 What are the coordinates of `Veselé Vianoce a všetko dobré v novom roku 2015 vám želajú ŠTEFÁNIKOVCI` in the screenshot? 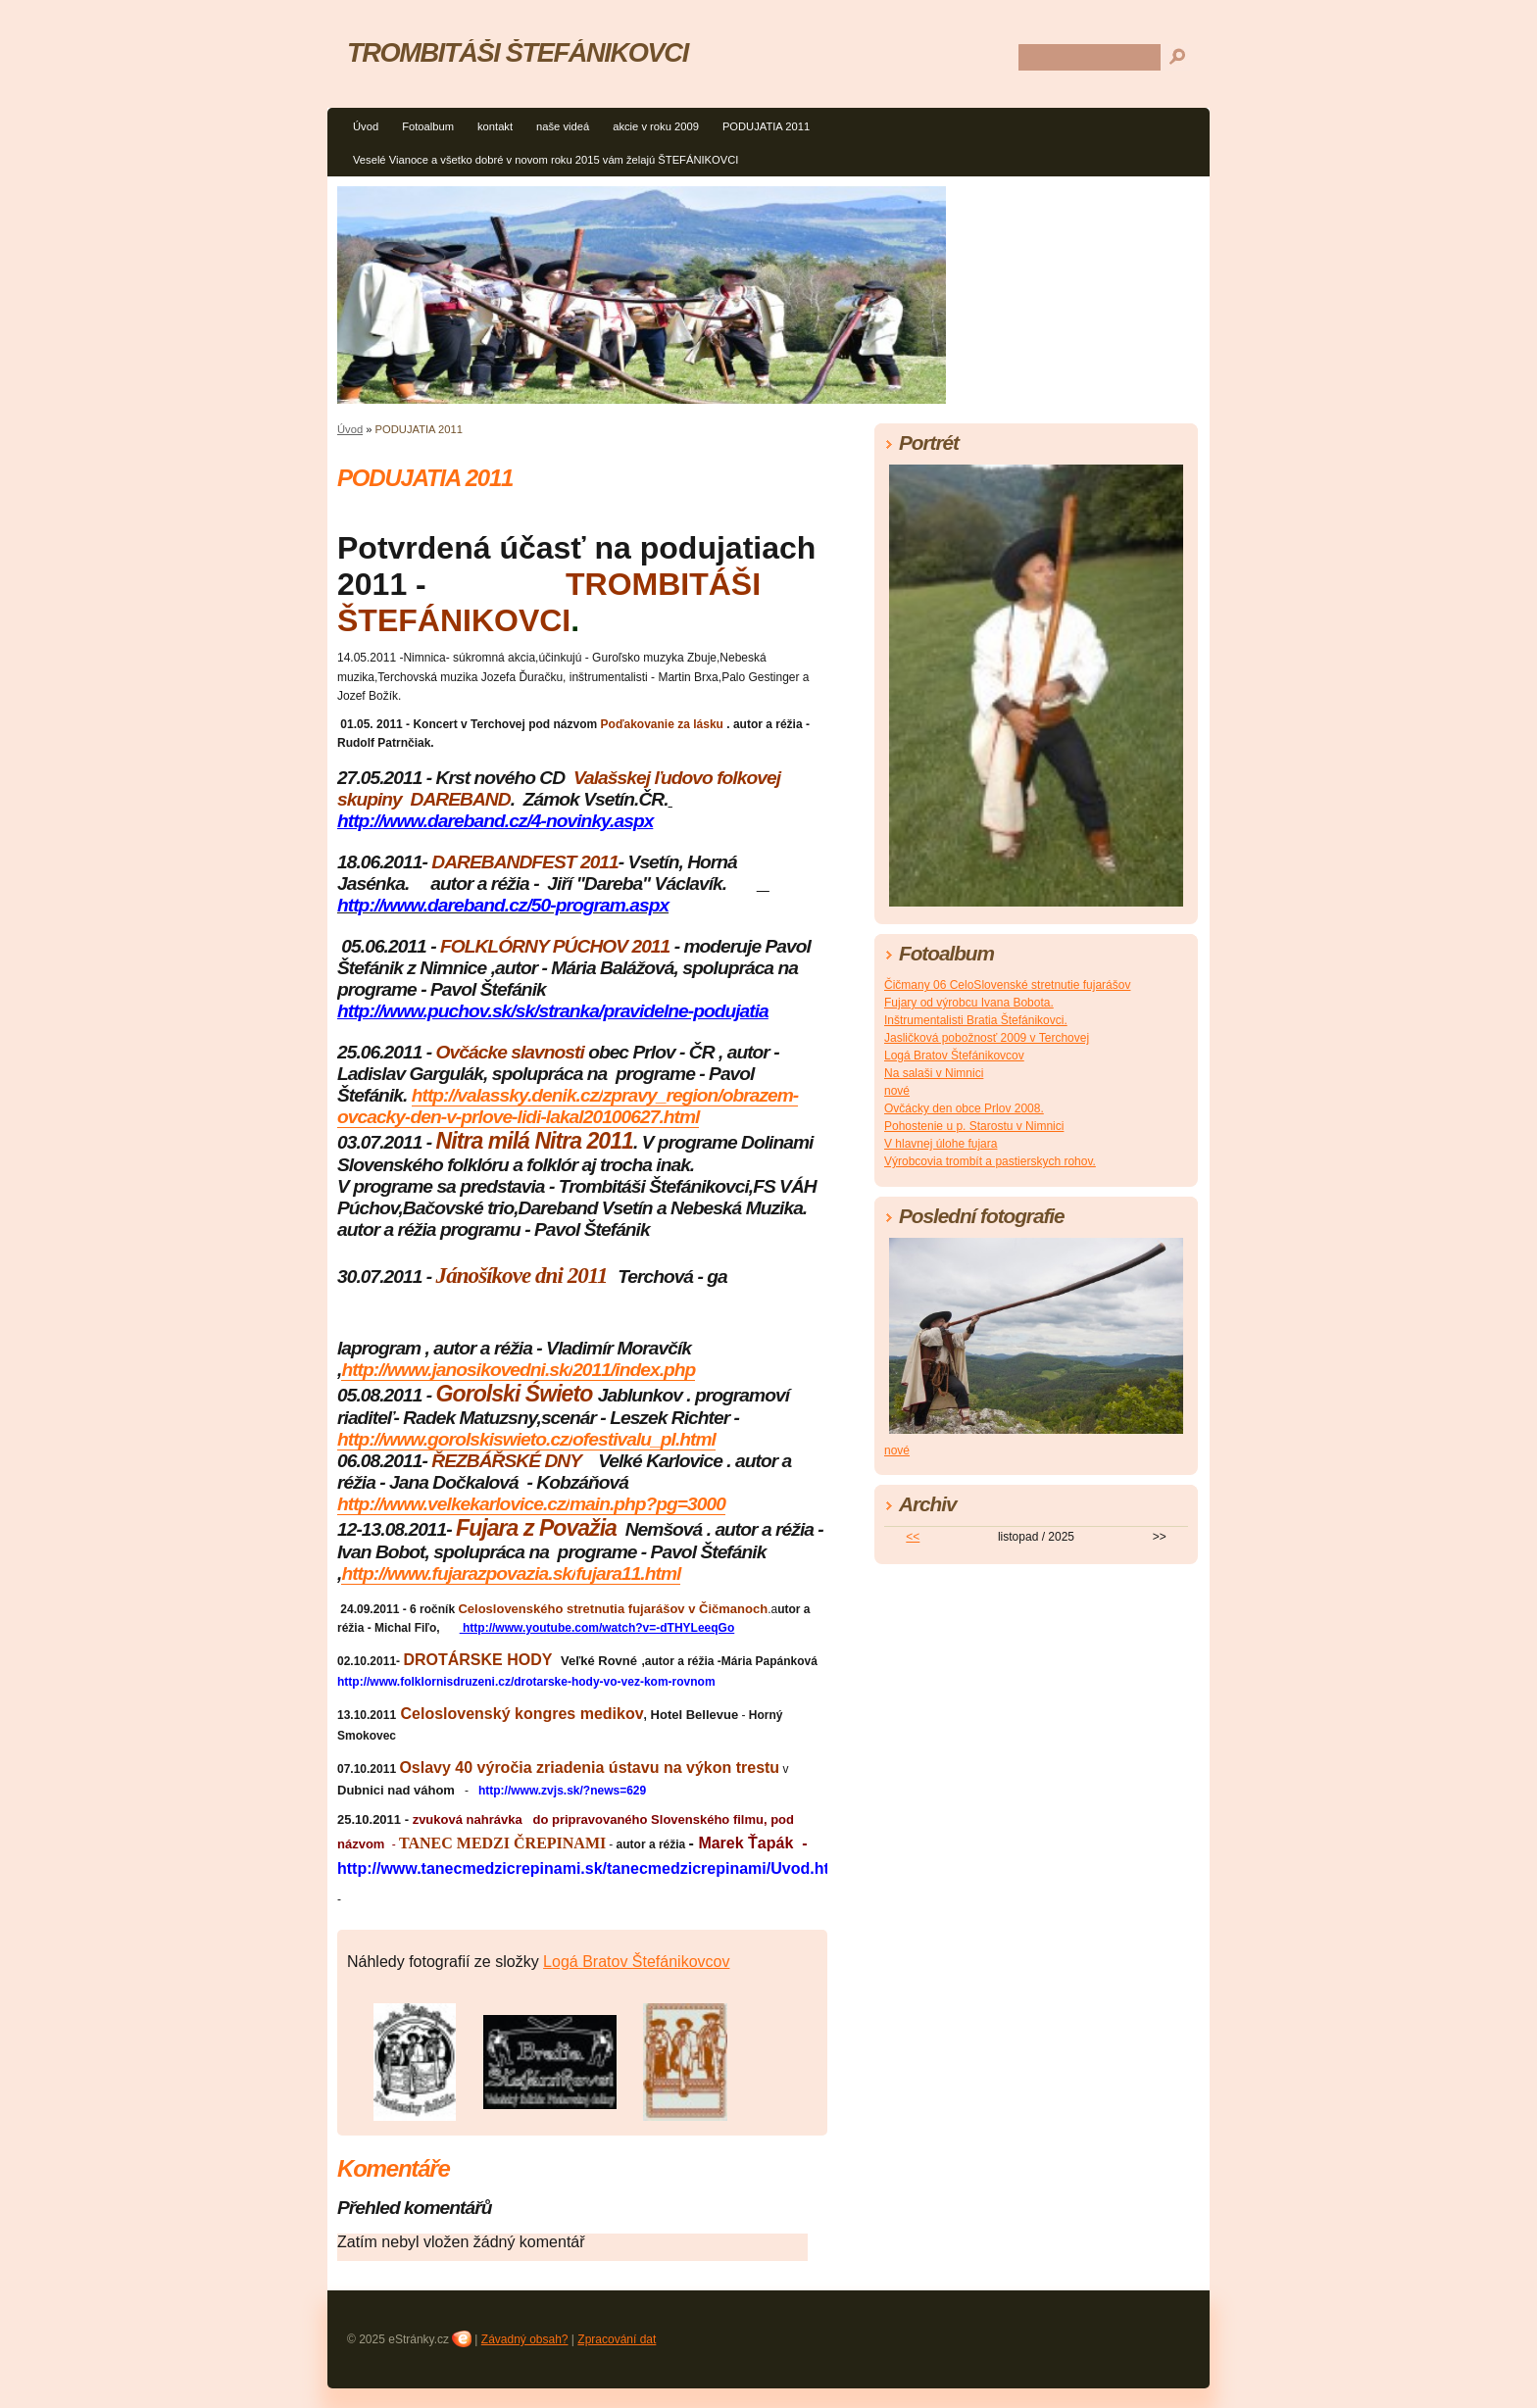 It's located at (545, 160).